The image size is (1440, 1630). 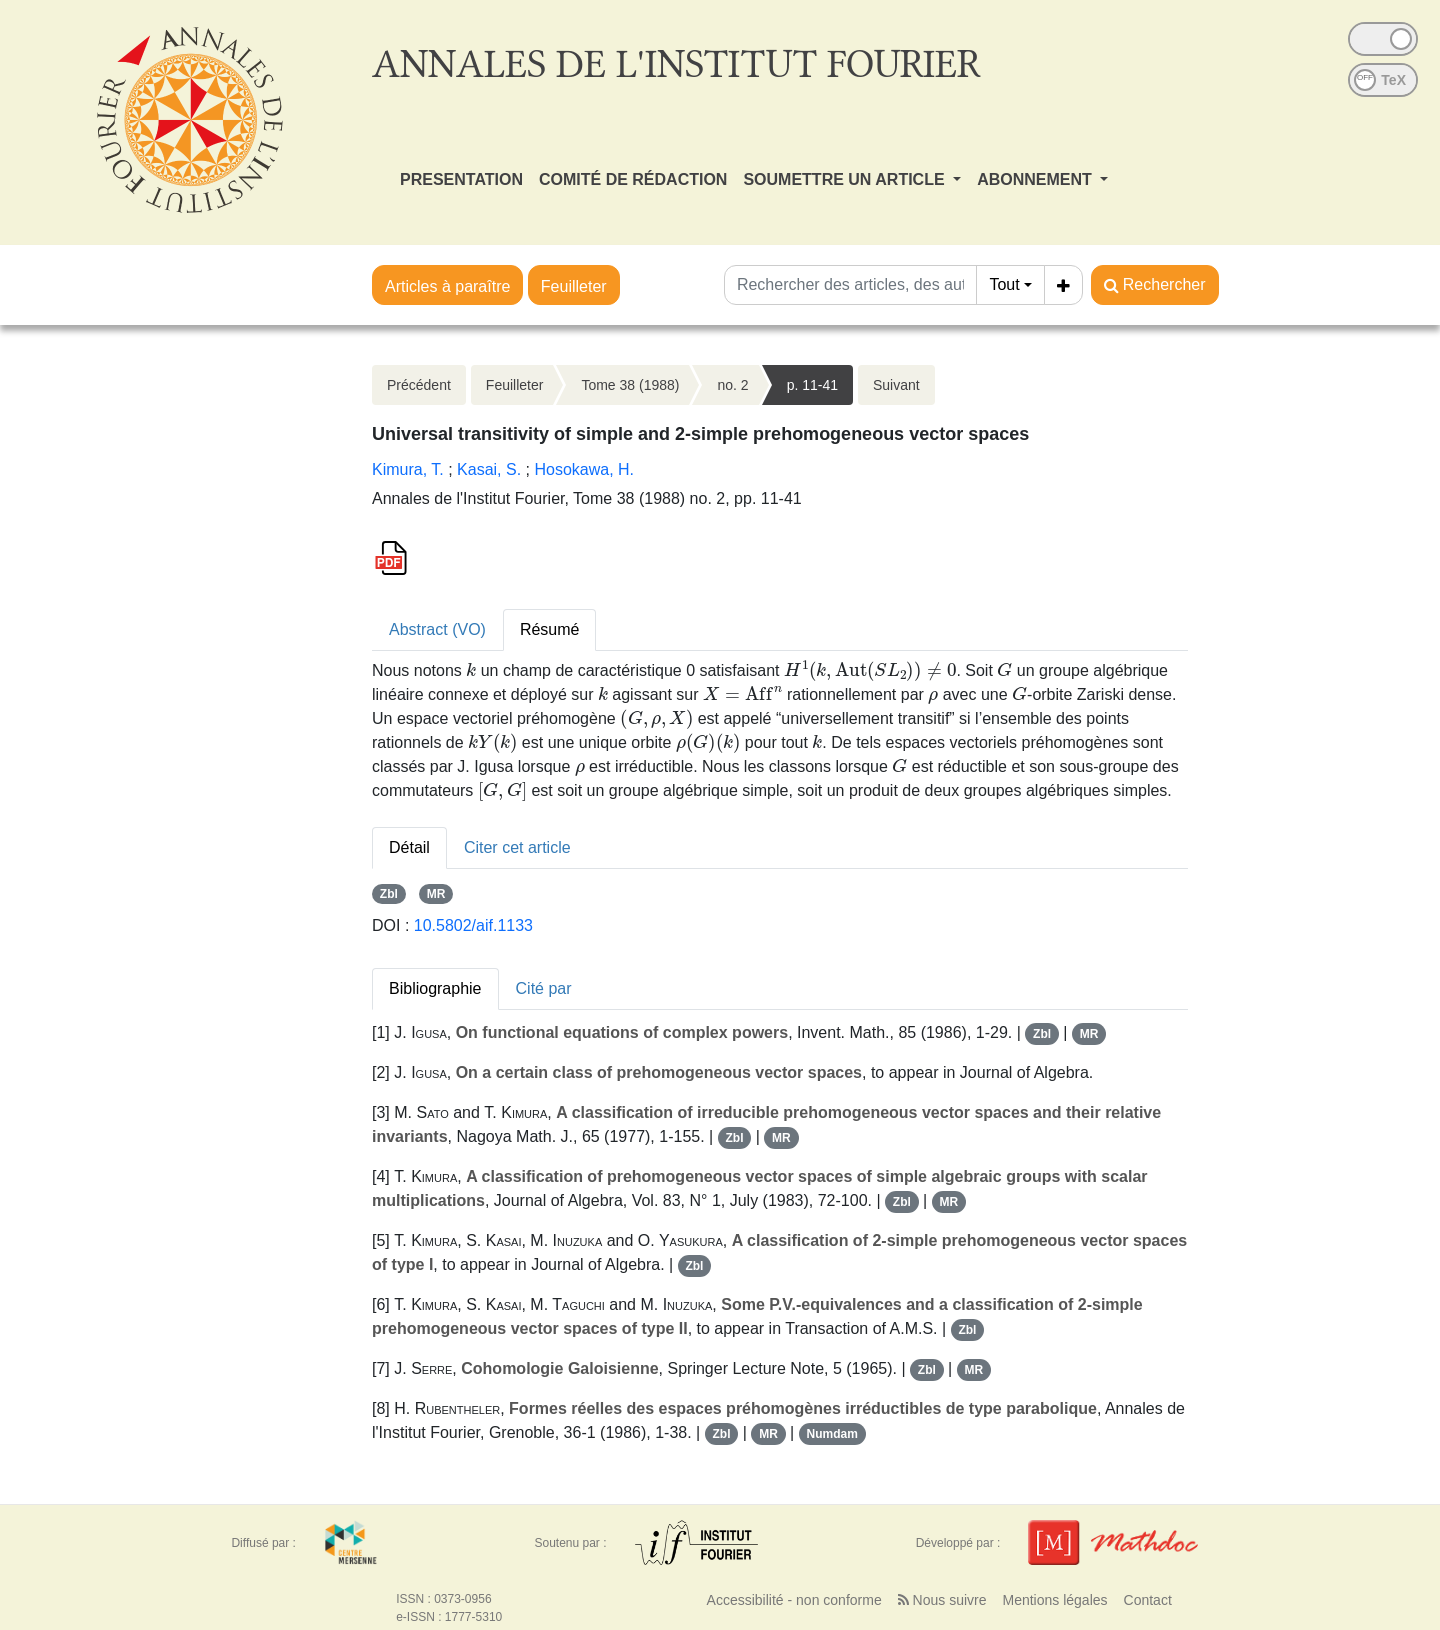 What do you see at coordinates (473, 925) in the screenshot?
I see `10.5802/aif.1133` at bounding box center [473, 925].